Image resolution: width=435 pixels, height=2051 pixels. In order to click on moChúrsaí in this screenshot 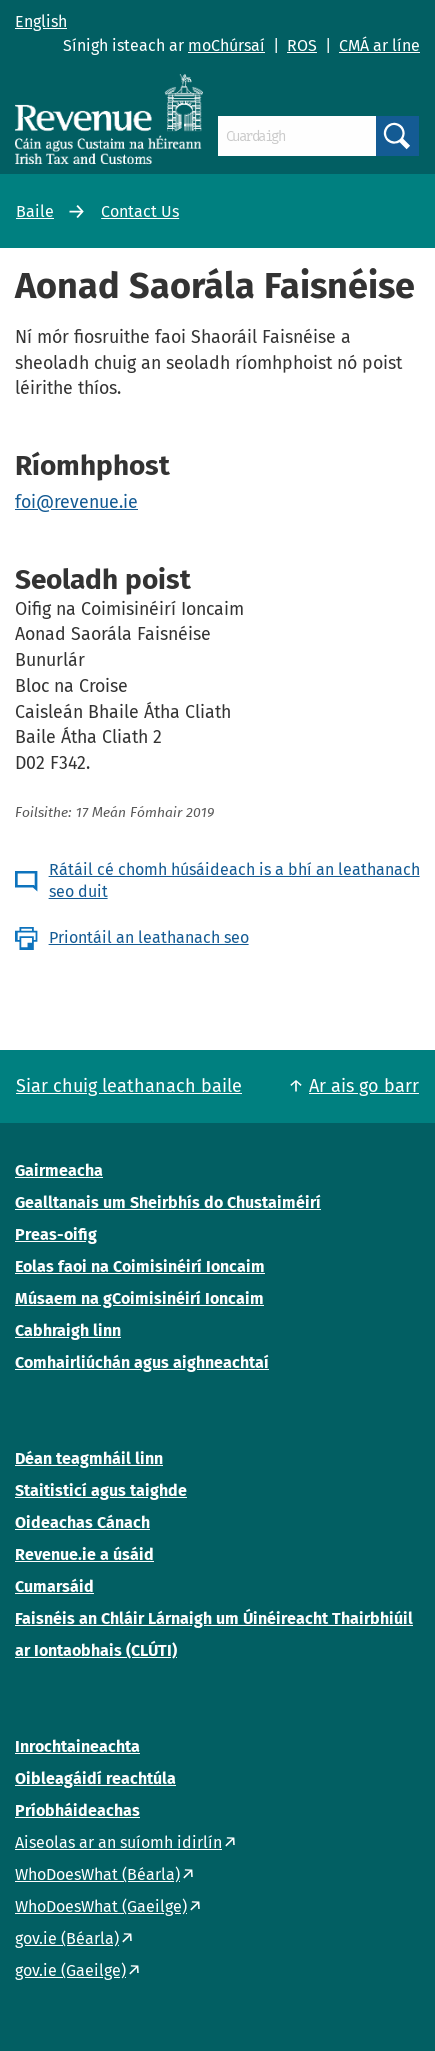, I will do `click(226, 45)`.